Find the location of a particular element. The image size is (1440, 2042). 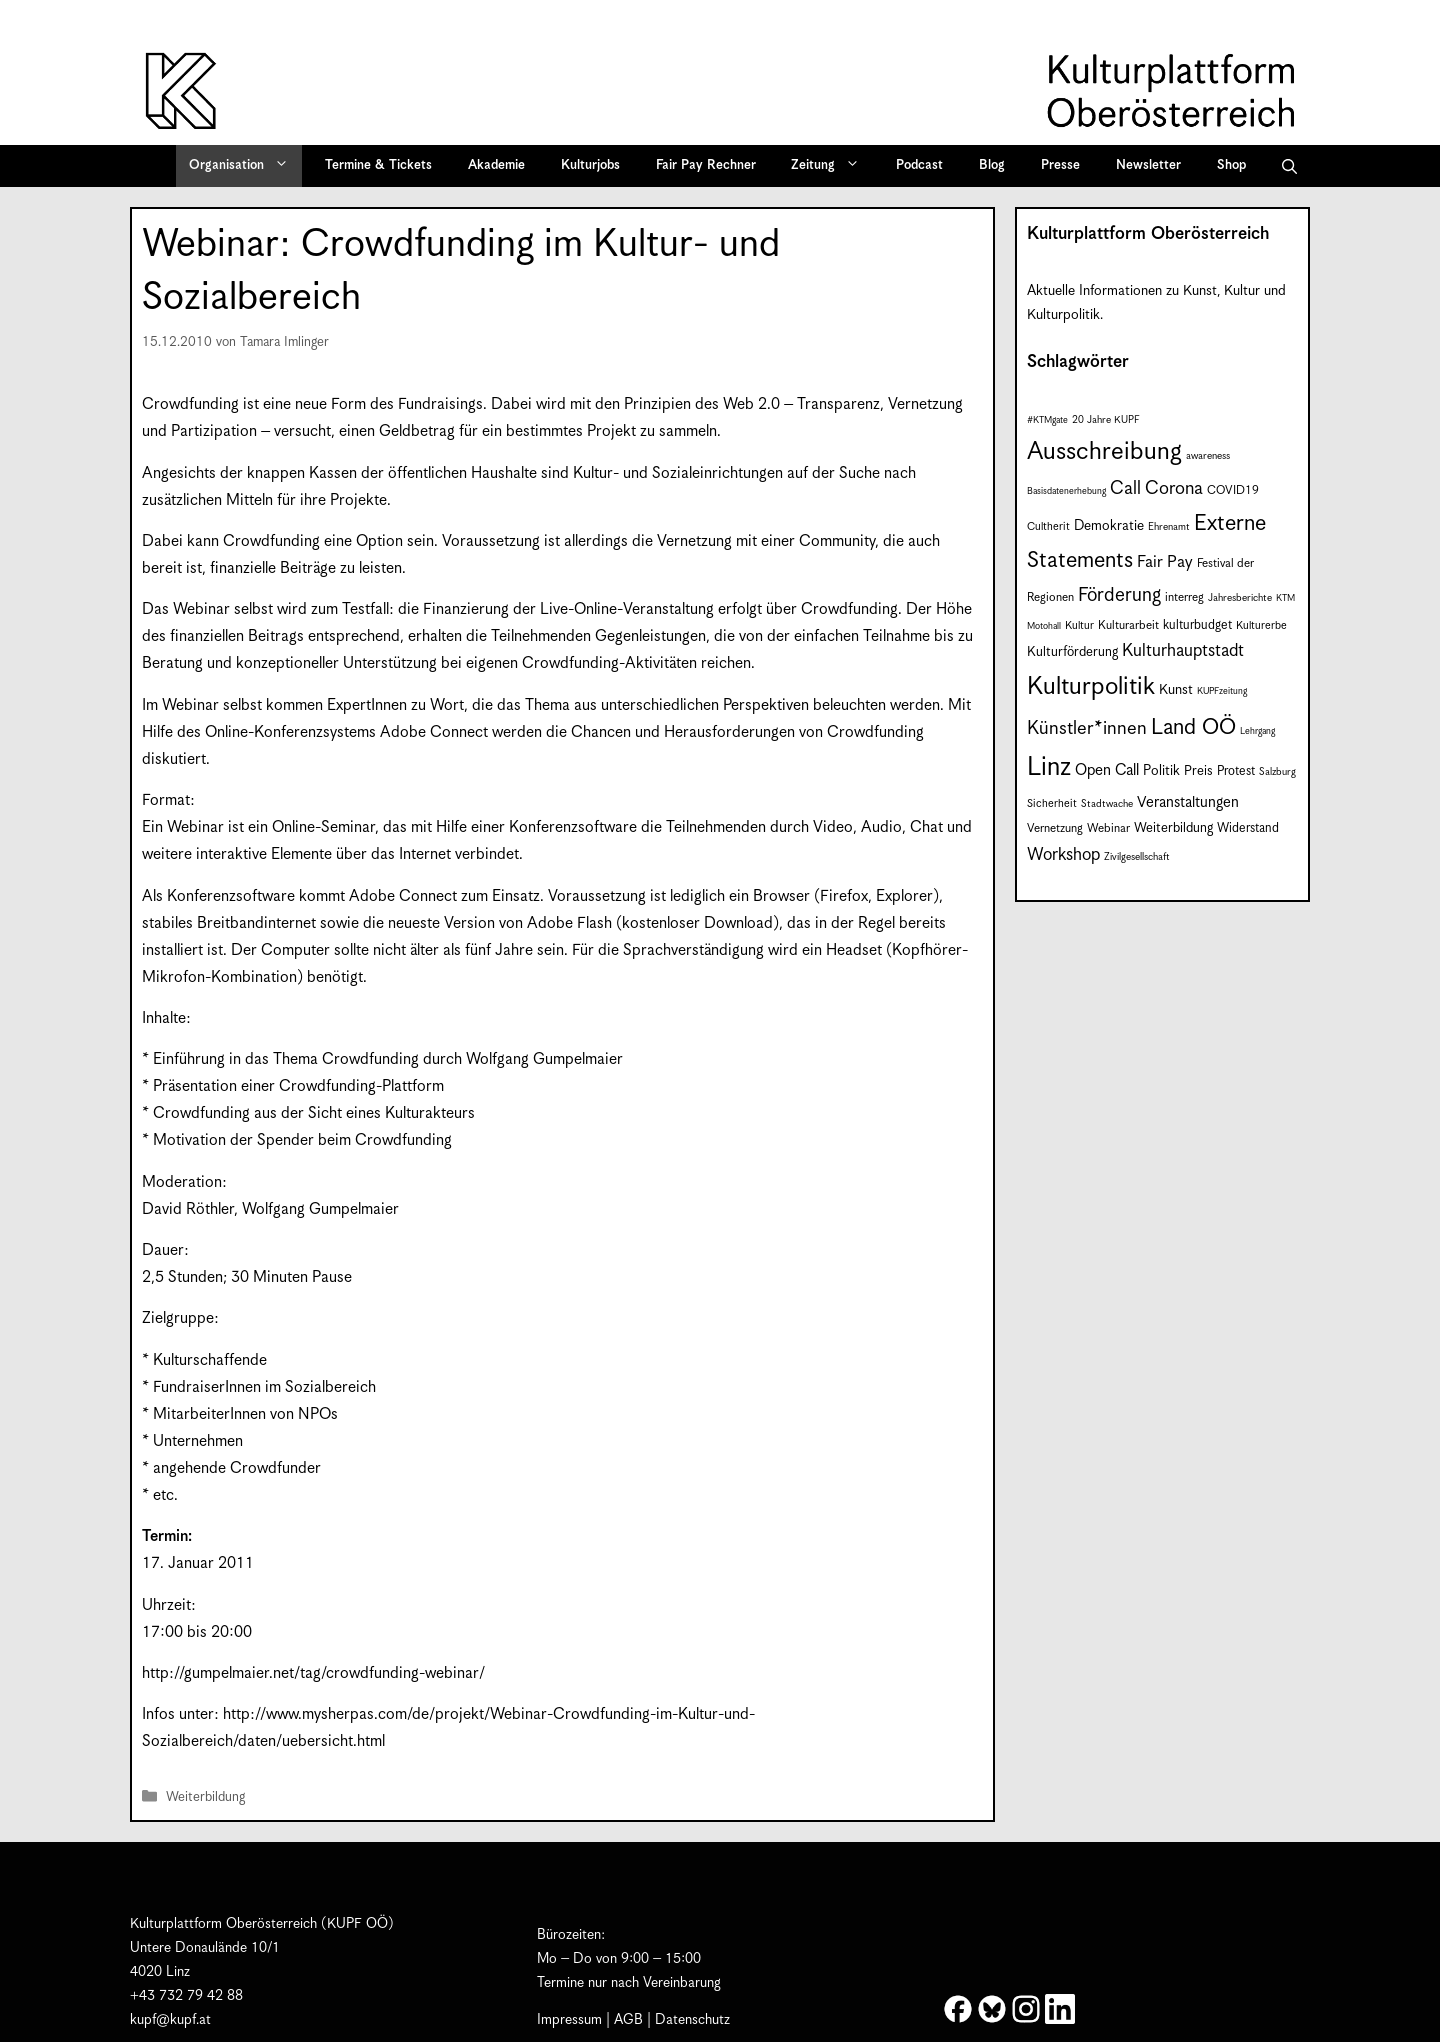

Basisdatenerhebung [Basisdatenerhebung (6 Einträge)] is located at coordinates (1066, 491).